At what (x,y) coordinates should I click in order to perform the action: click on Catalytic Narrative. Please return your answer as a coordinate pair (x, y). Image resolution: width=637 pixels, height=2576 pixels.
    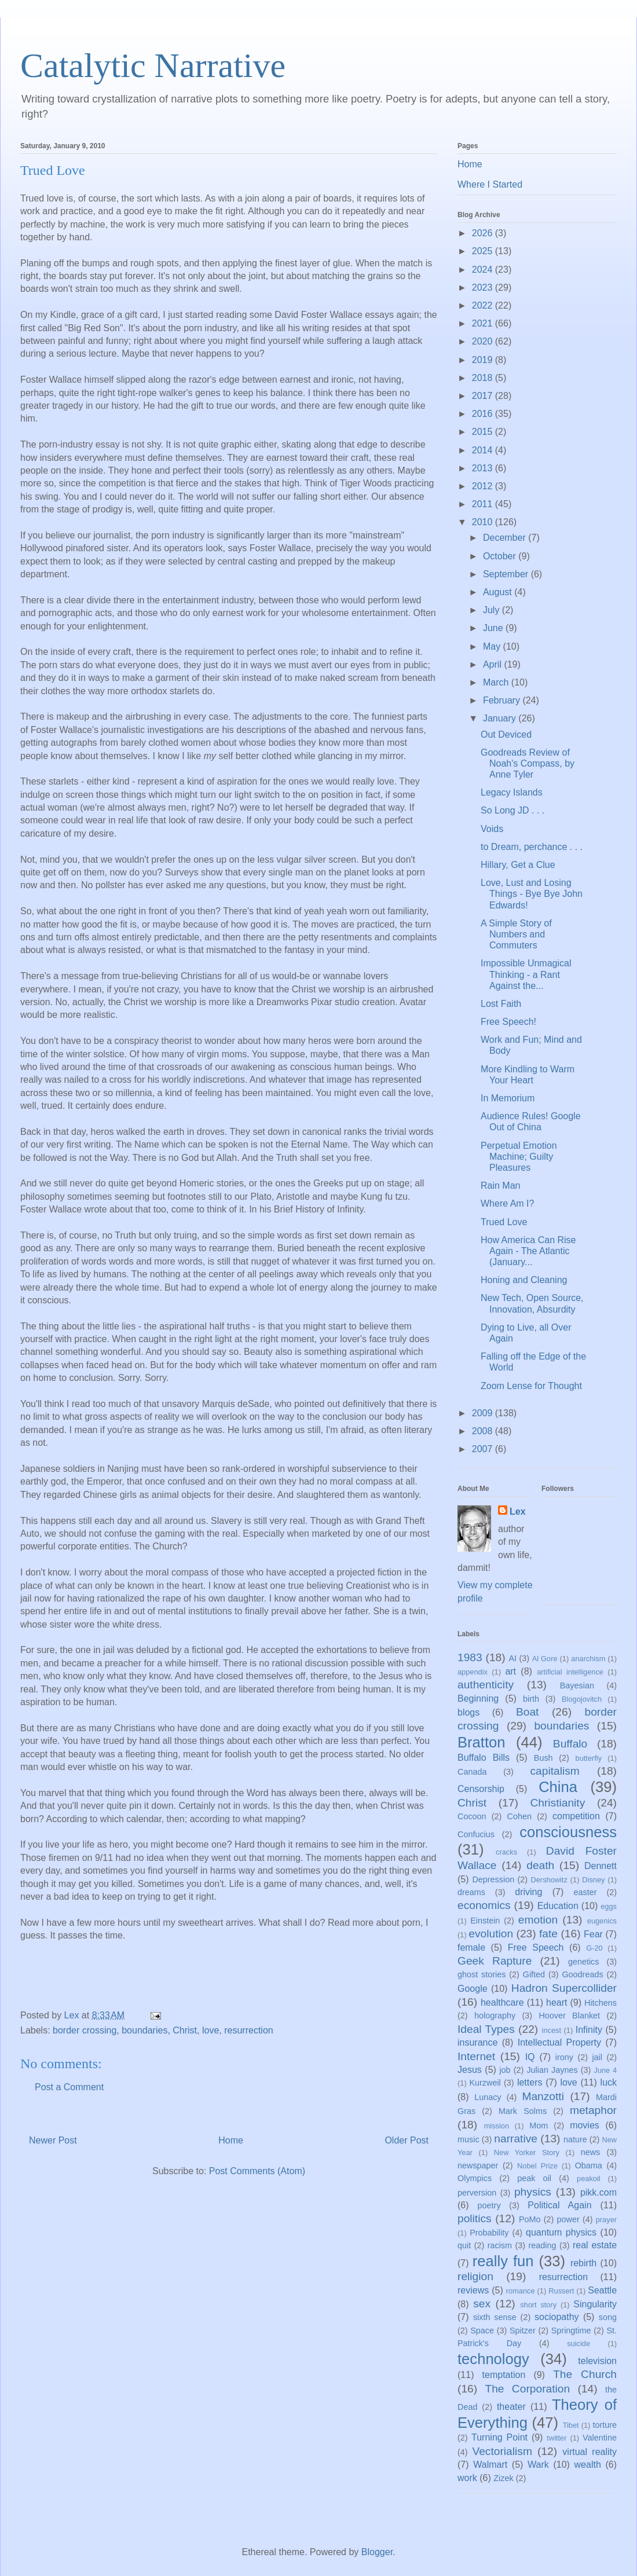
    Looking at the image, I should click on (152, 65).